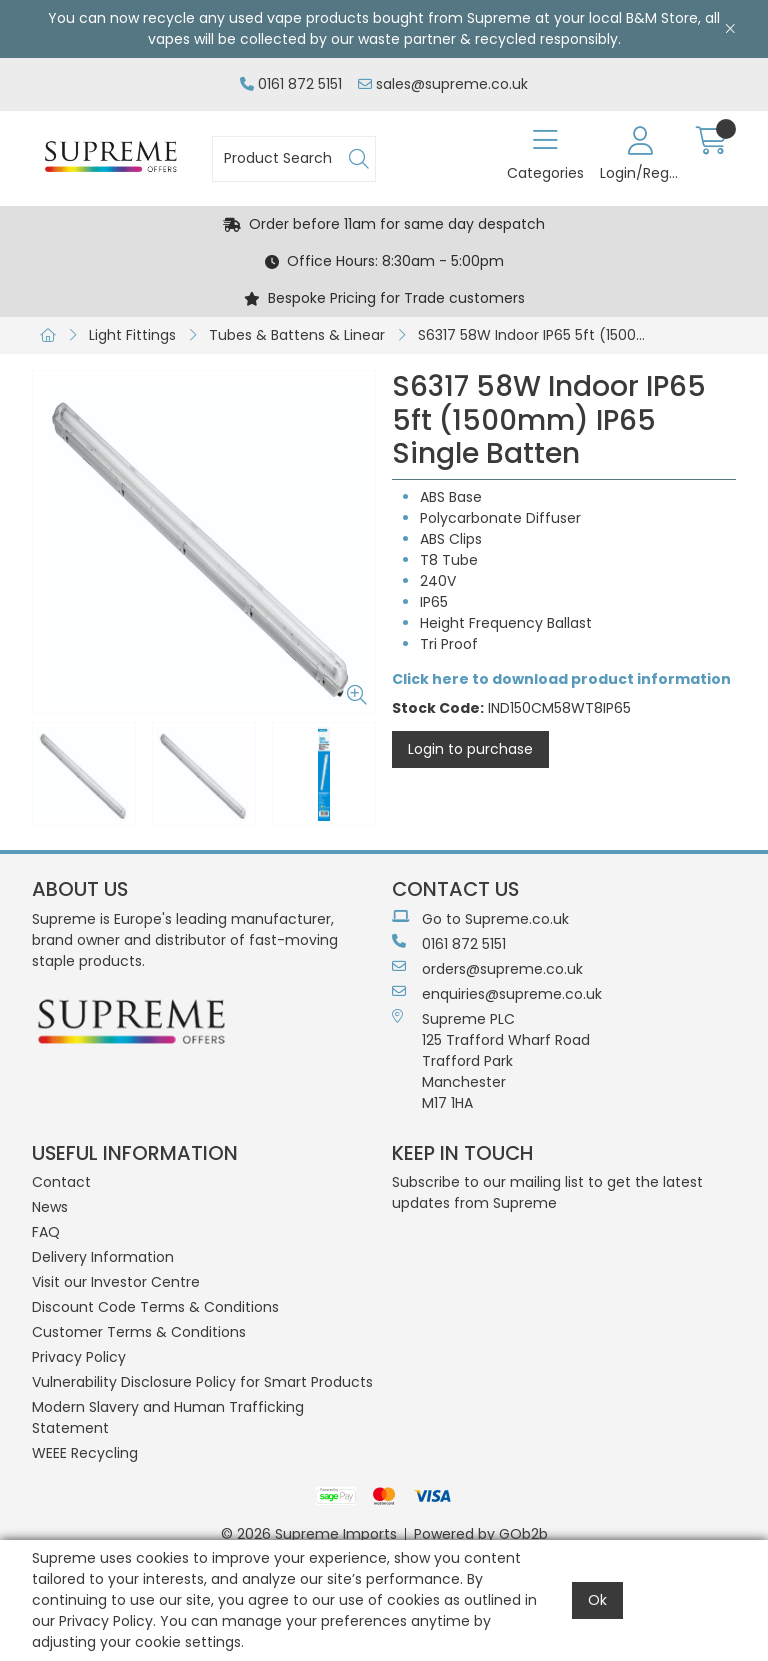 The image size is (768, 1661). I want to click on Login to purchase, so click(470, 749).